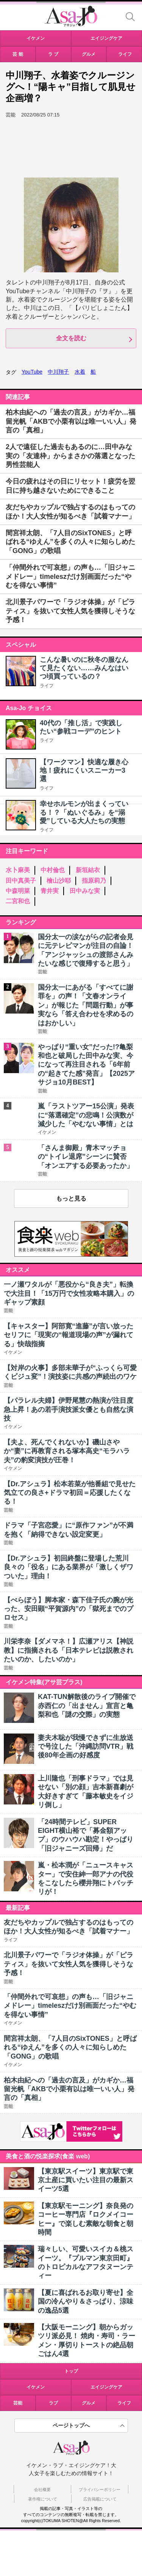 The height and width of the screenshot is (2576, 142). What do you see at coordinates (18, 891) in the screenshot?
I see `中森明菜` at bounding box center [18, 891].